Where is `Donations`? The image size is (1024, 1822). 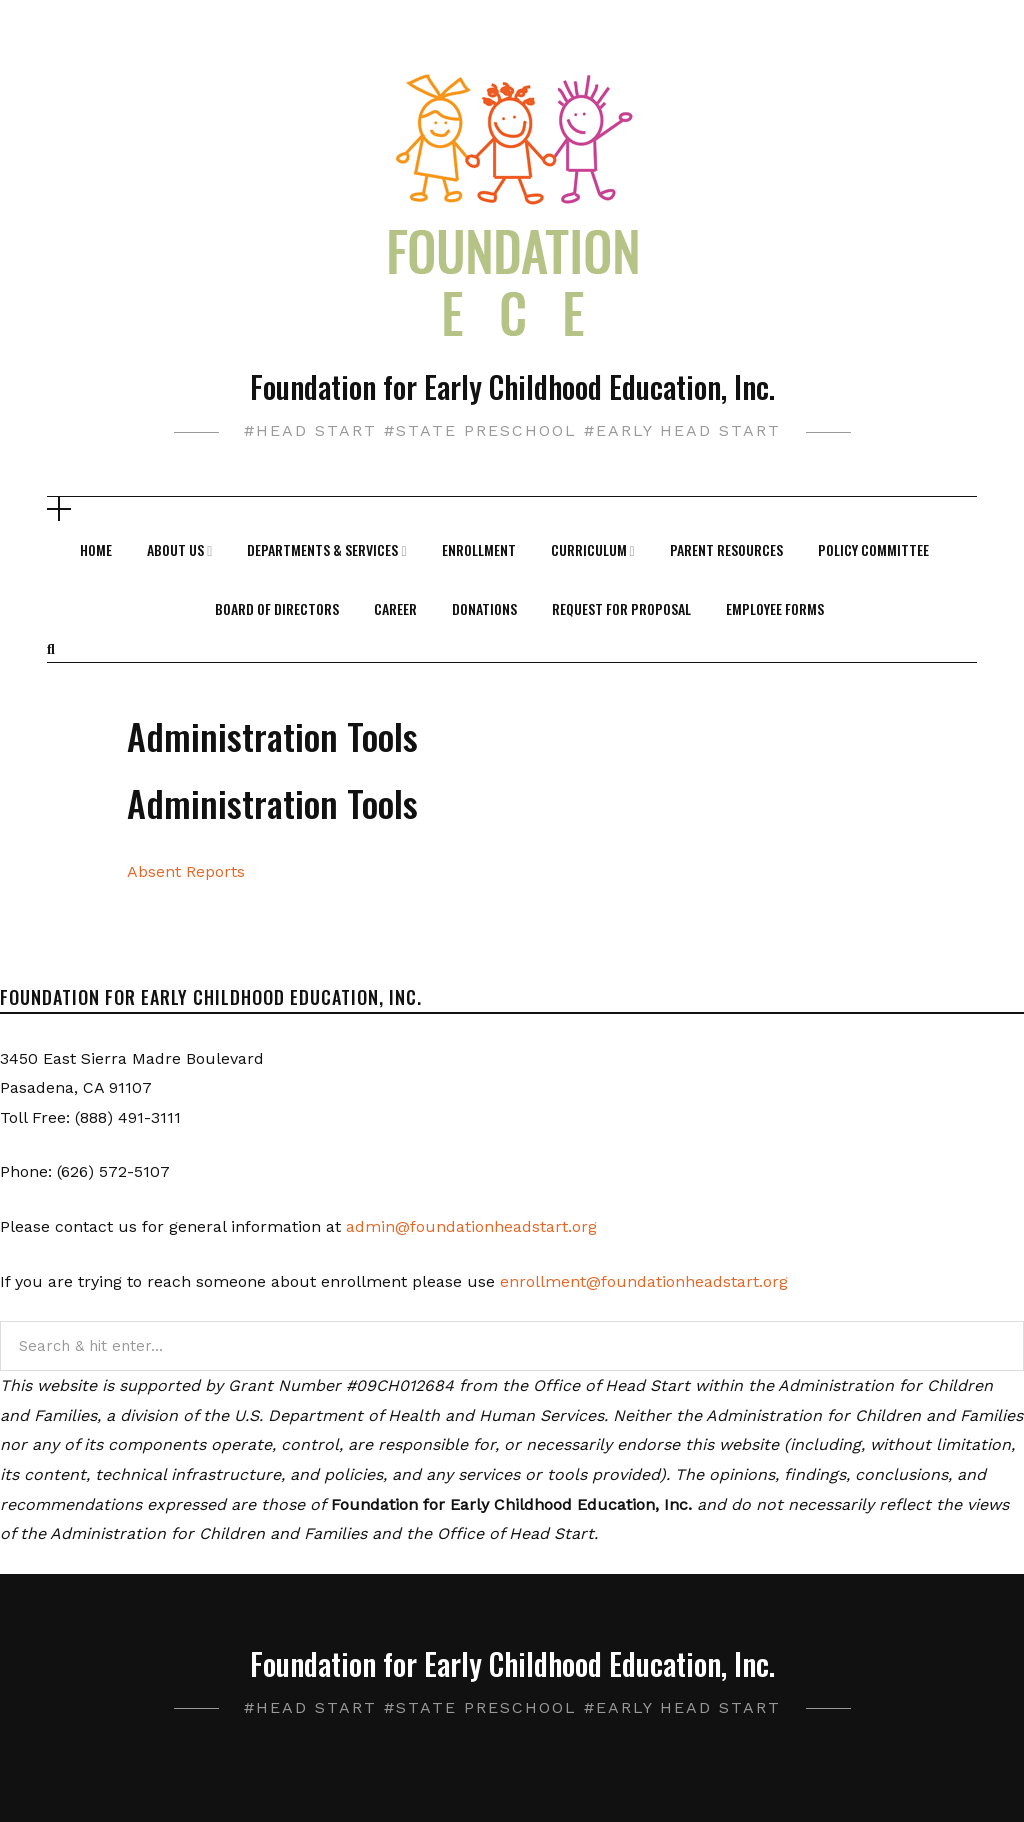 Donations is located at coordinates (484, 608).